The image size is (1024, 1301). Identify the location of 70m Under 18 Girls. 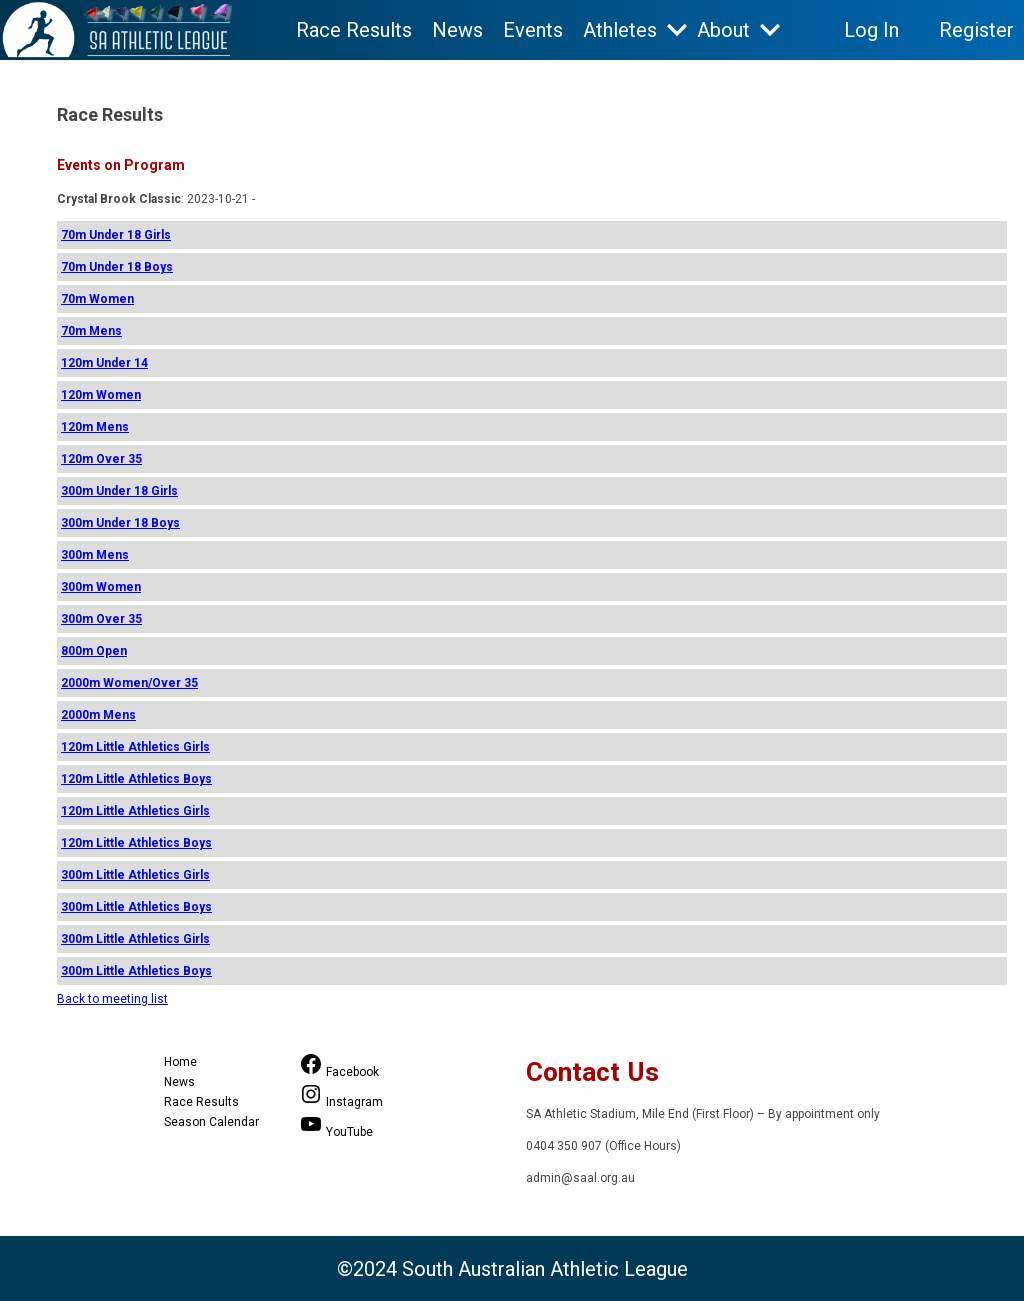
(116, 235).